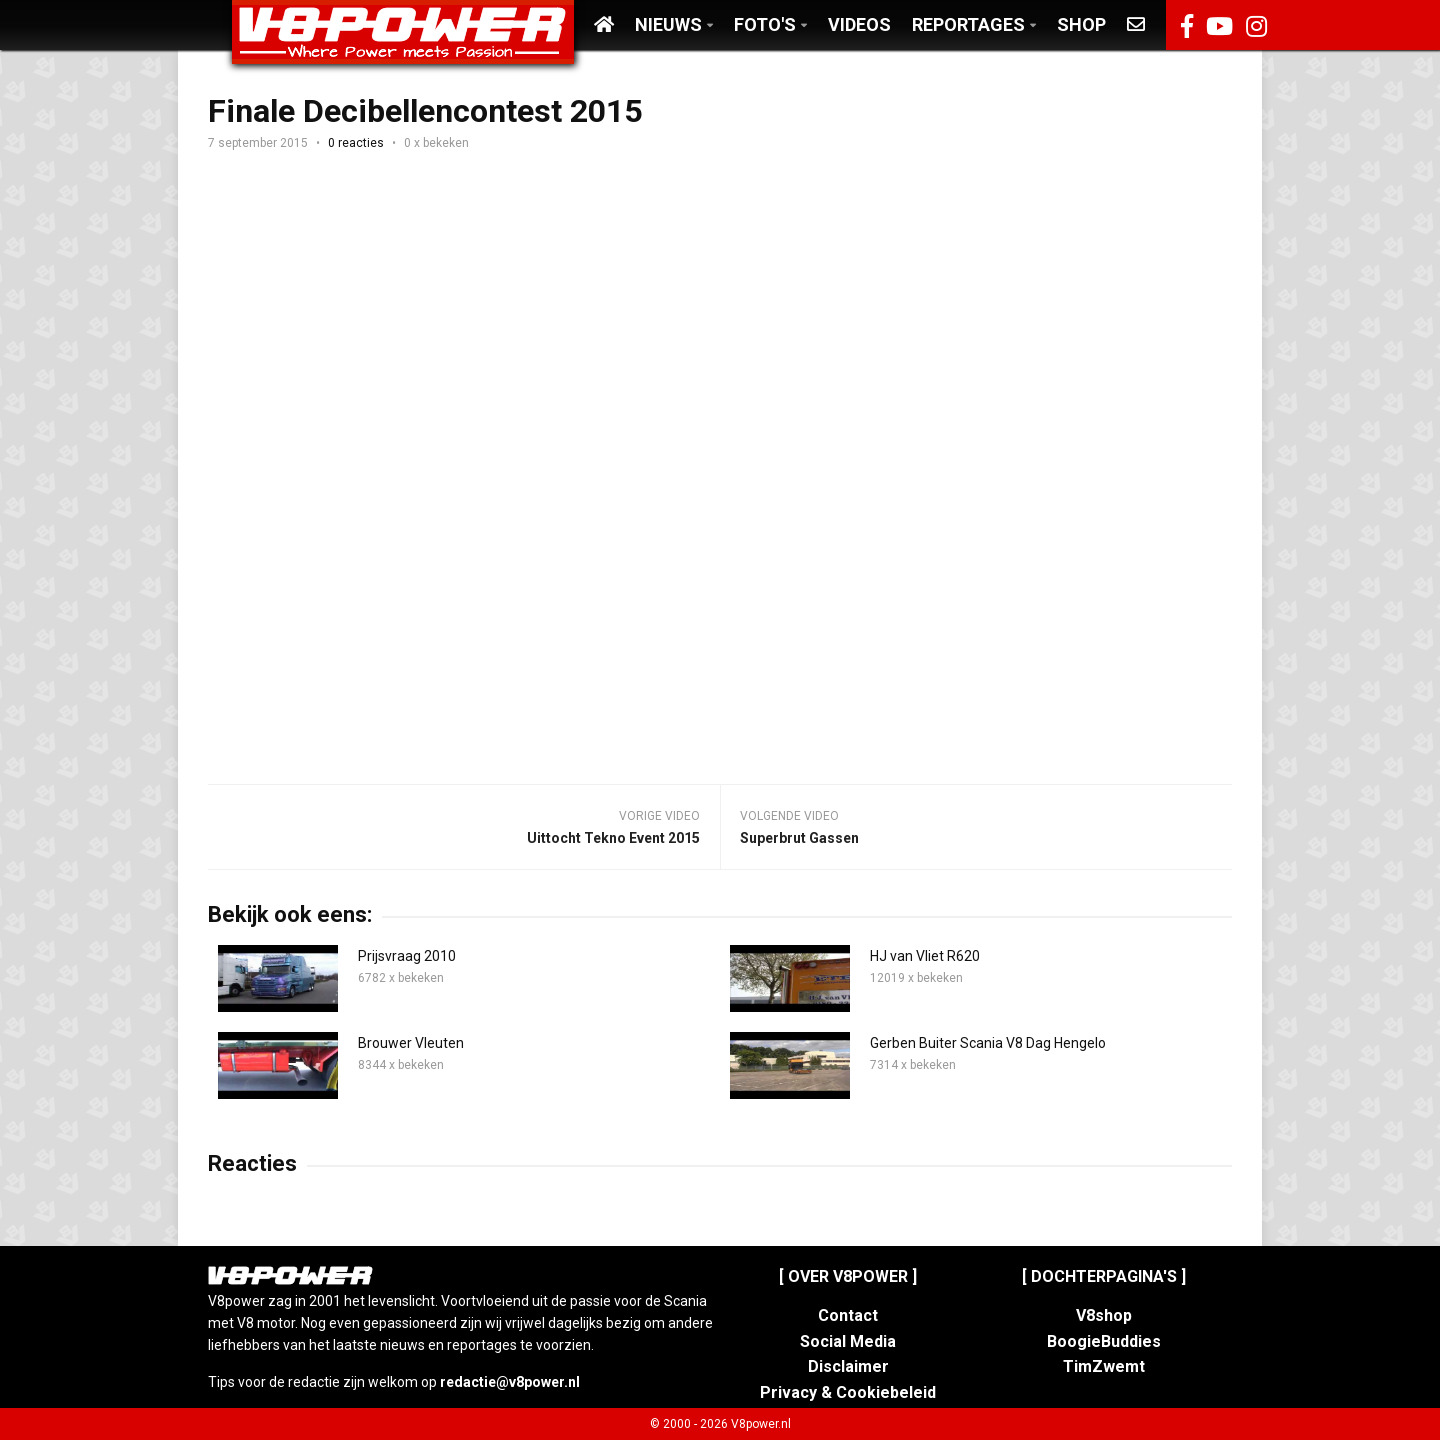  Describe the element at coordinates (1104, 1315) in the screenshot. I see `V8shop` at that location.